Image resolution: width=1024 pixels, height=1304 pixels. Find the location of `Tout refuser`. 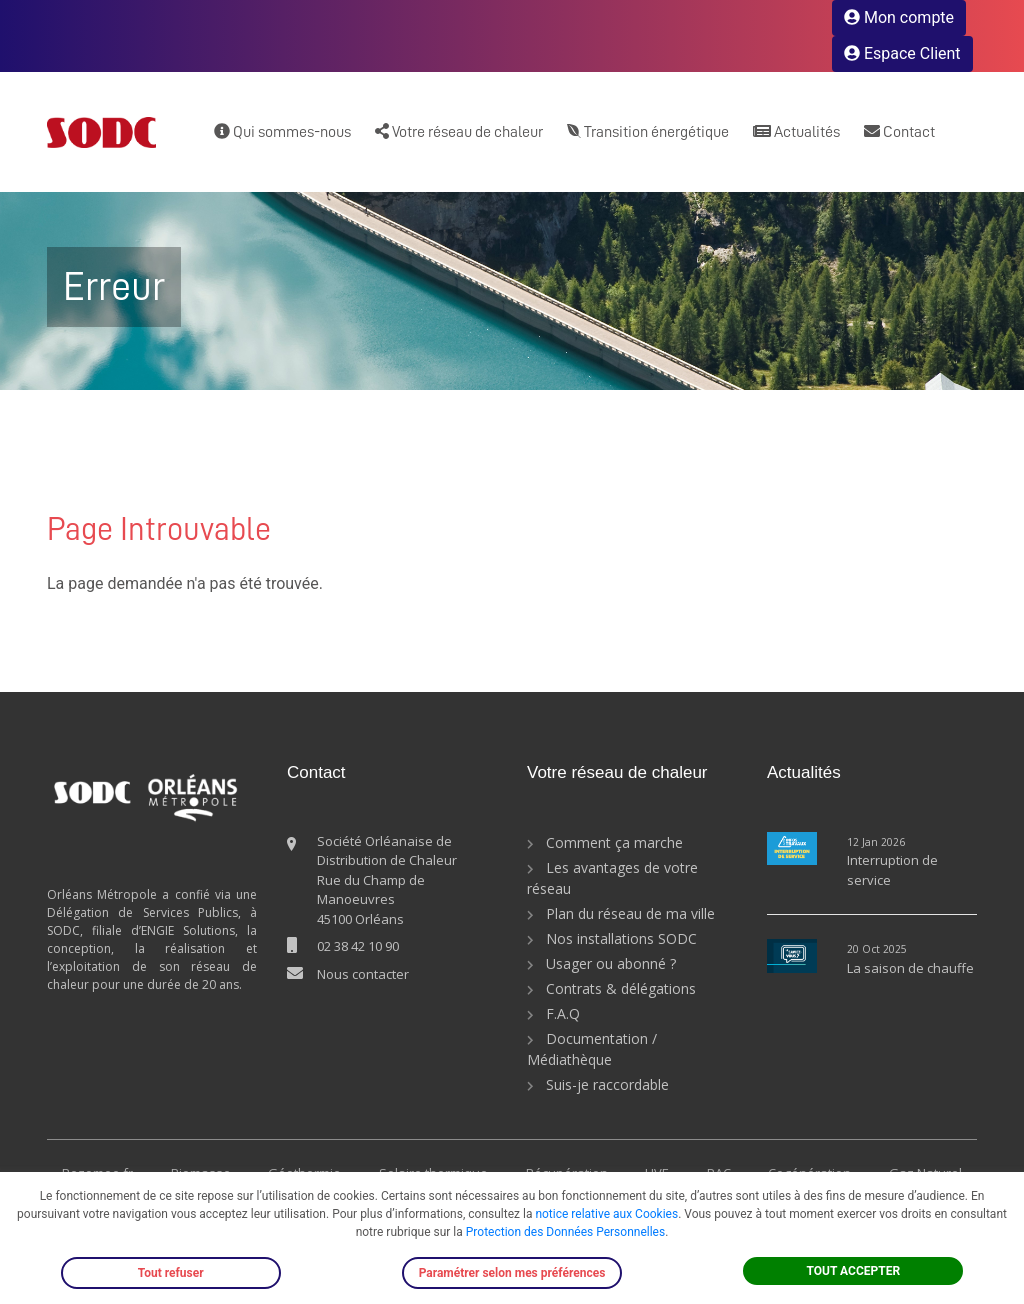

Tout refuser is located at coordinates (171, 1273).